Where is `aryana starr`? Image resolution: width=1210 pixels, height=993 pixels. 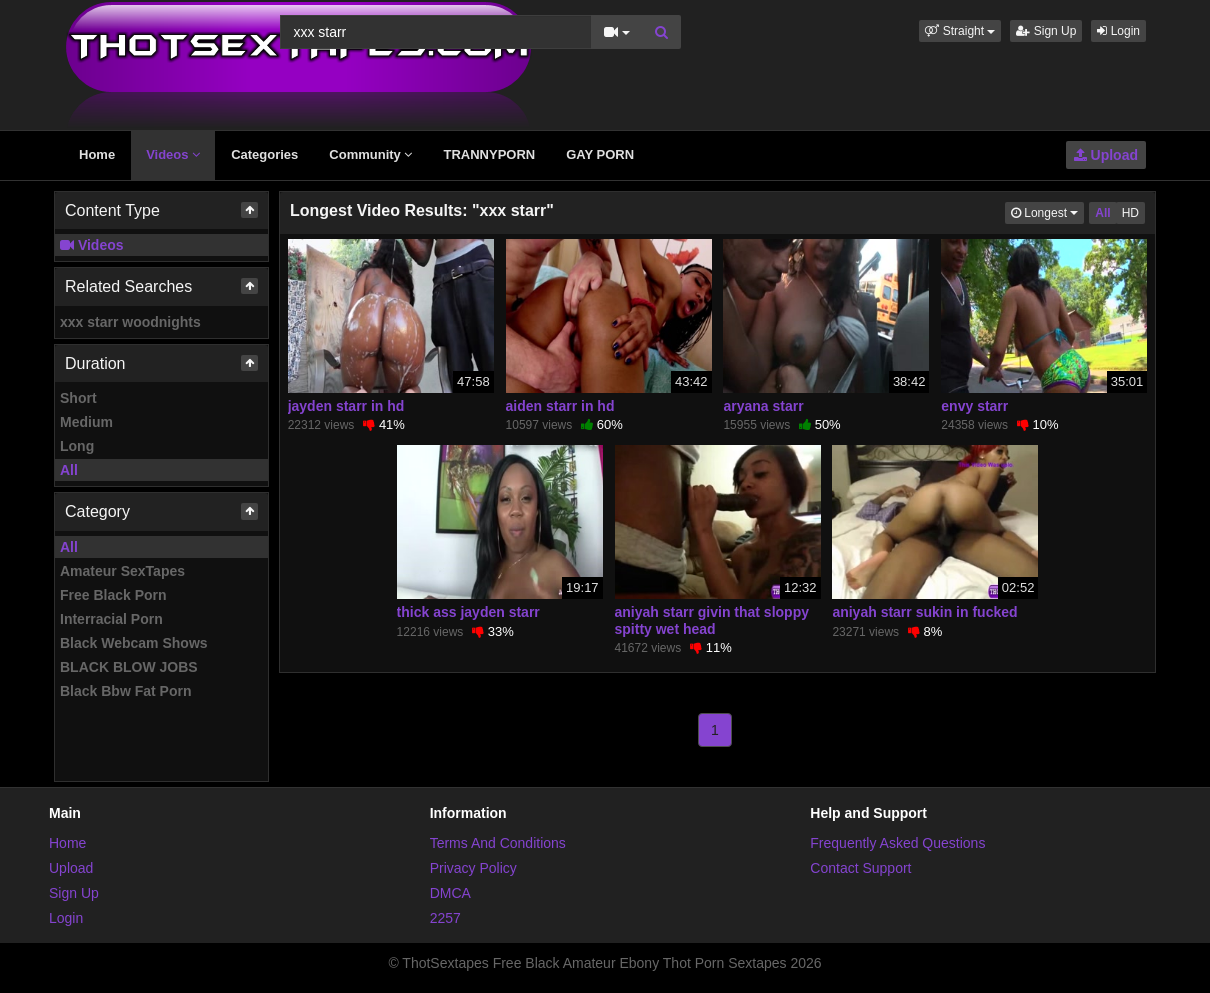 aryana starr is located at coordinates (763, 406).